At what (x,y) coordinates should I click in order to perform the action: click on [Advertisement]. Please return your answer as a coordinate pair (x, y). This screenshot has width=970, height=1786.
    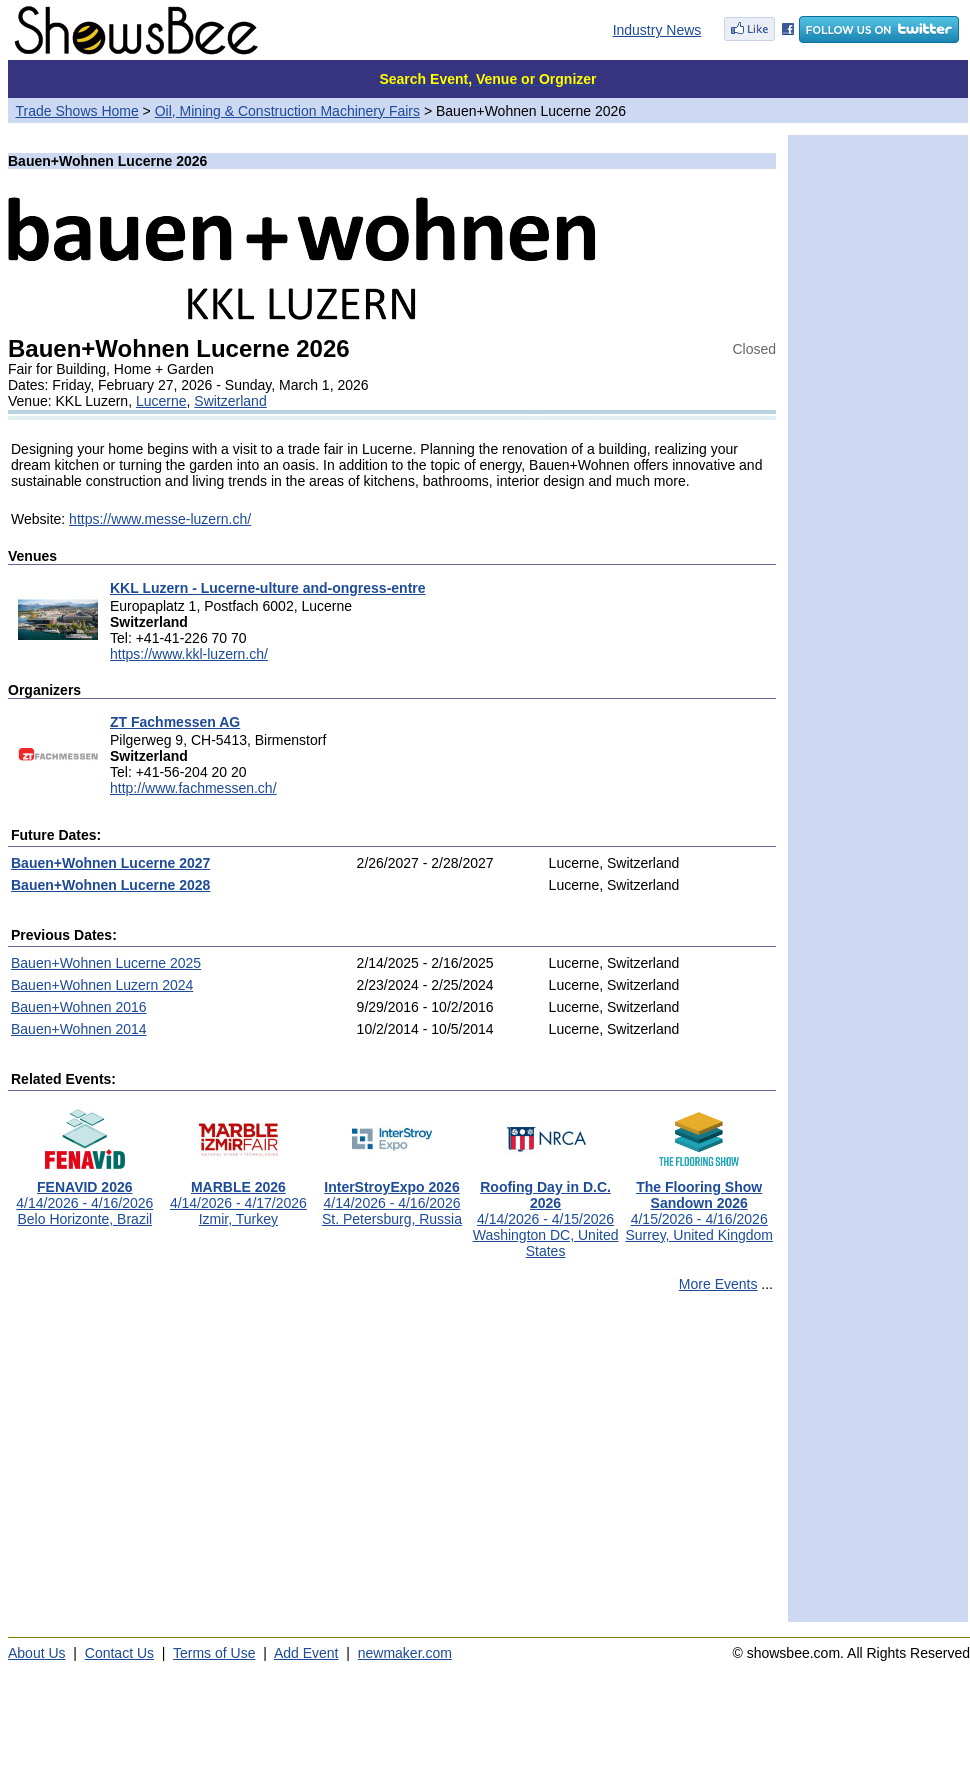
    Looking at the image, I should click on (392, 1466).